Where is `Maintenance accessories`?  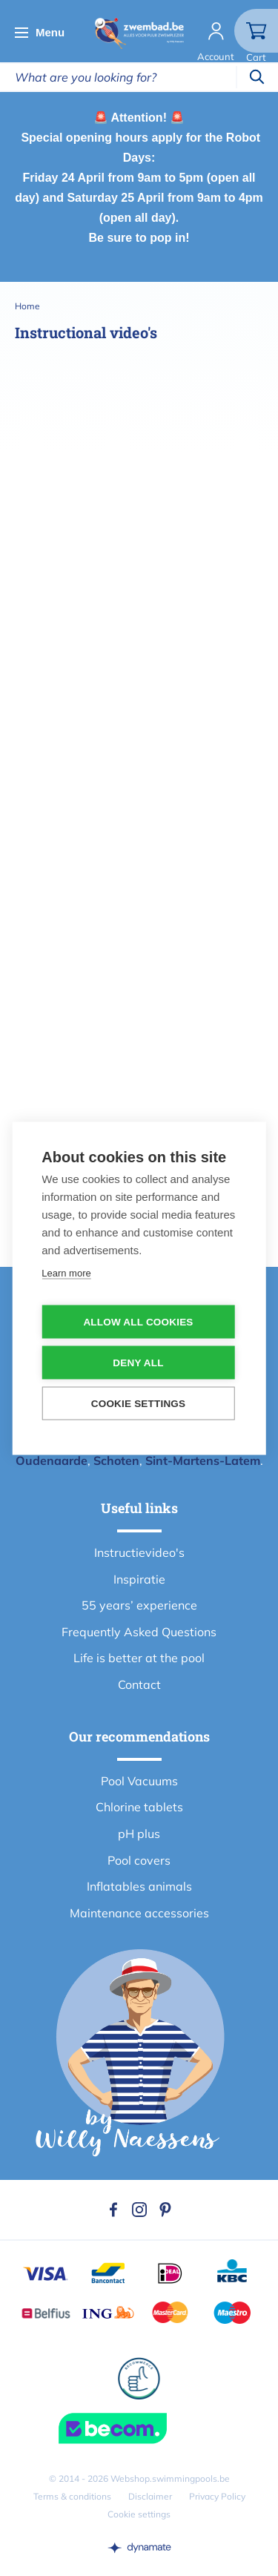 Maintenance accessories is located at coordinates (139, 1912).